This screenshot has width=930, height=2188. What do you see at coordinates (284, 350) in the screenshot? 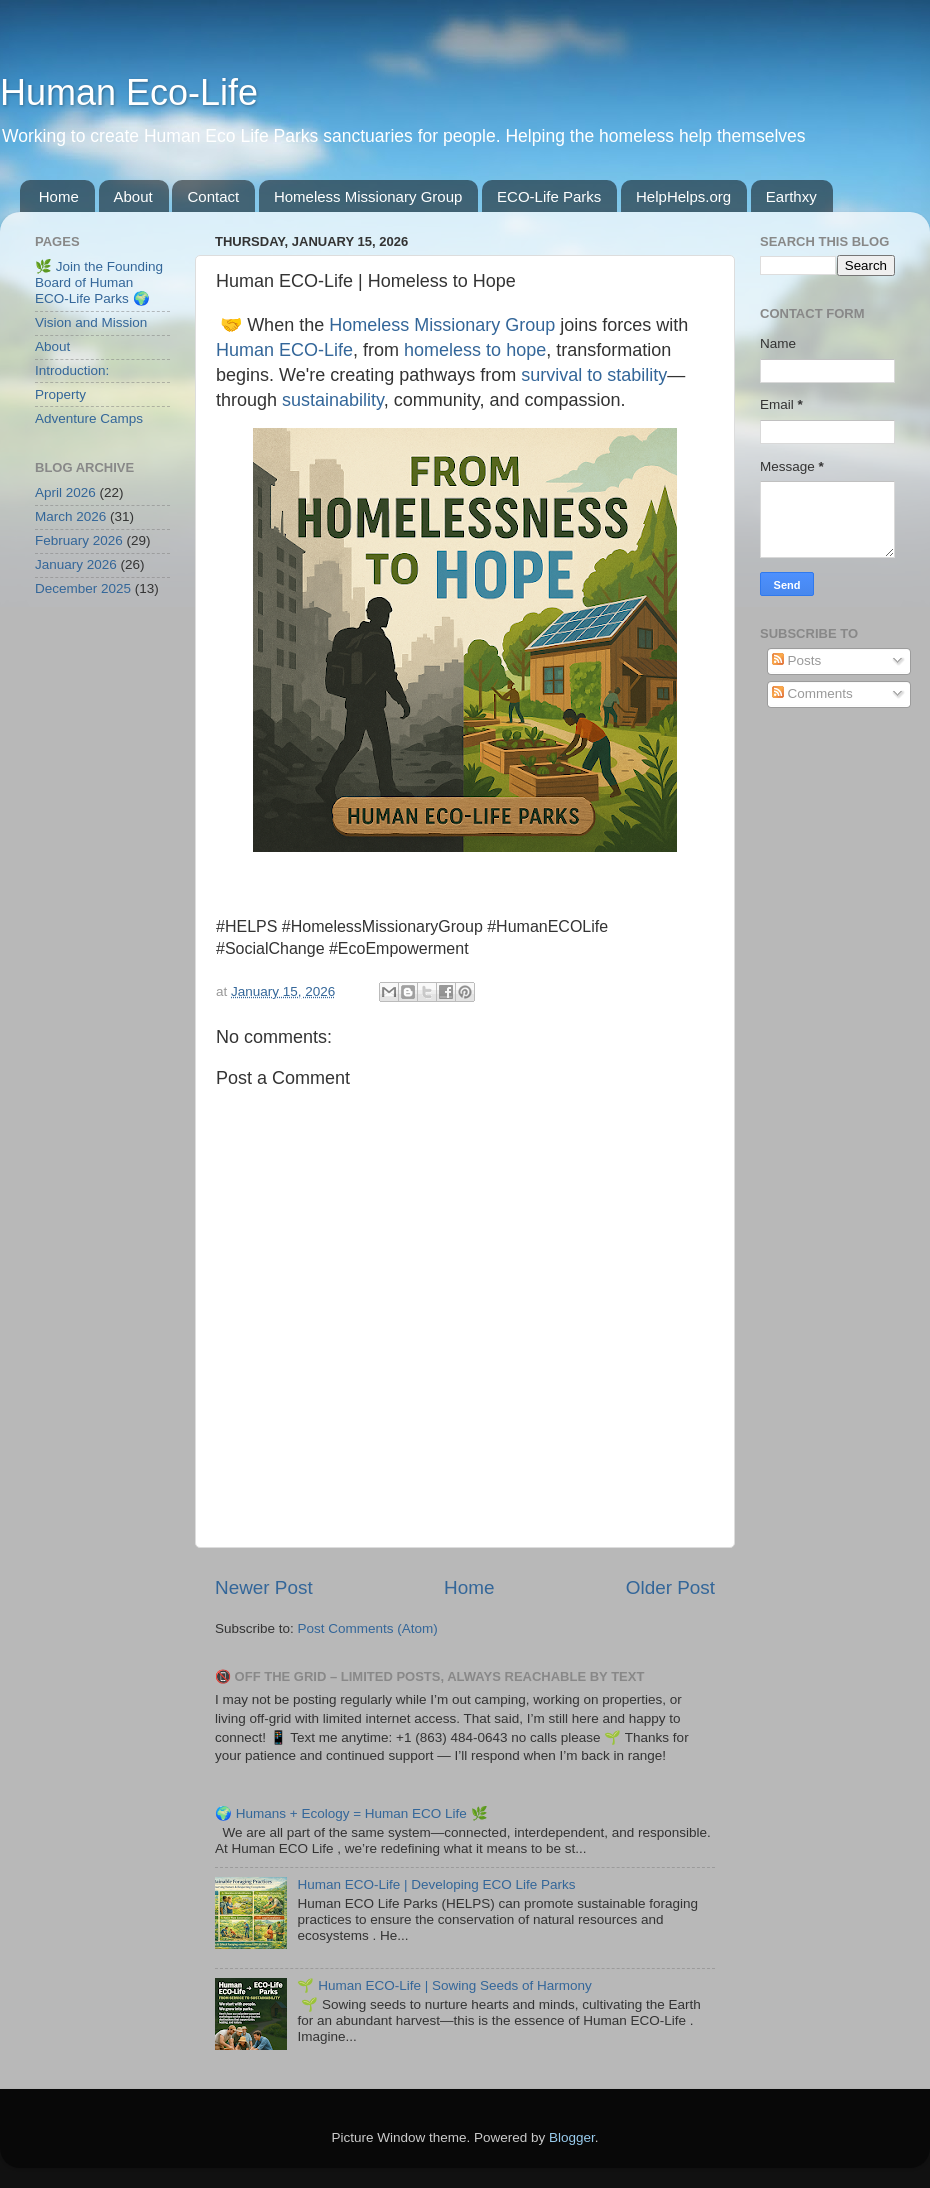
I see `Human ECO-Life` at bounding box center [284, 350].